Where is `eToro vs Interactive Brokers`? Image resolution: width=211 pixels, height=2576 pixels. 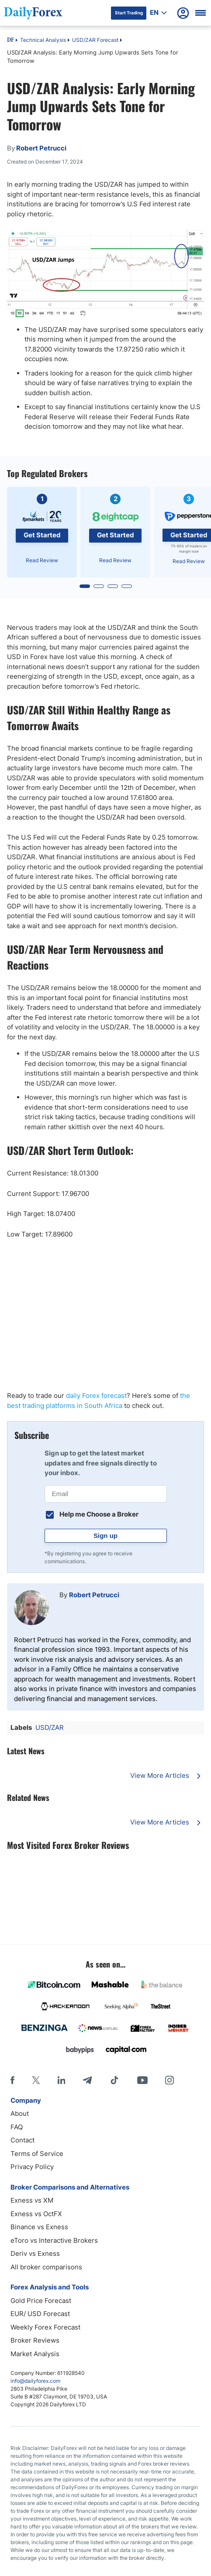
eToro vs Interactive Brokers is located at coordinates (54, 2240).